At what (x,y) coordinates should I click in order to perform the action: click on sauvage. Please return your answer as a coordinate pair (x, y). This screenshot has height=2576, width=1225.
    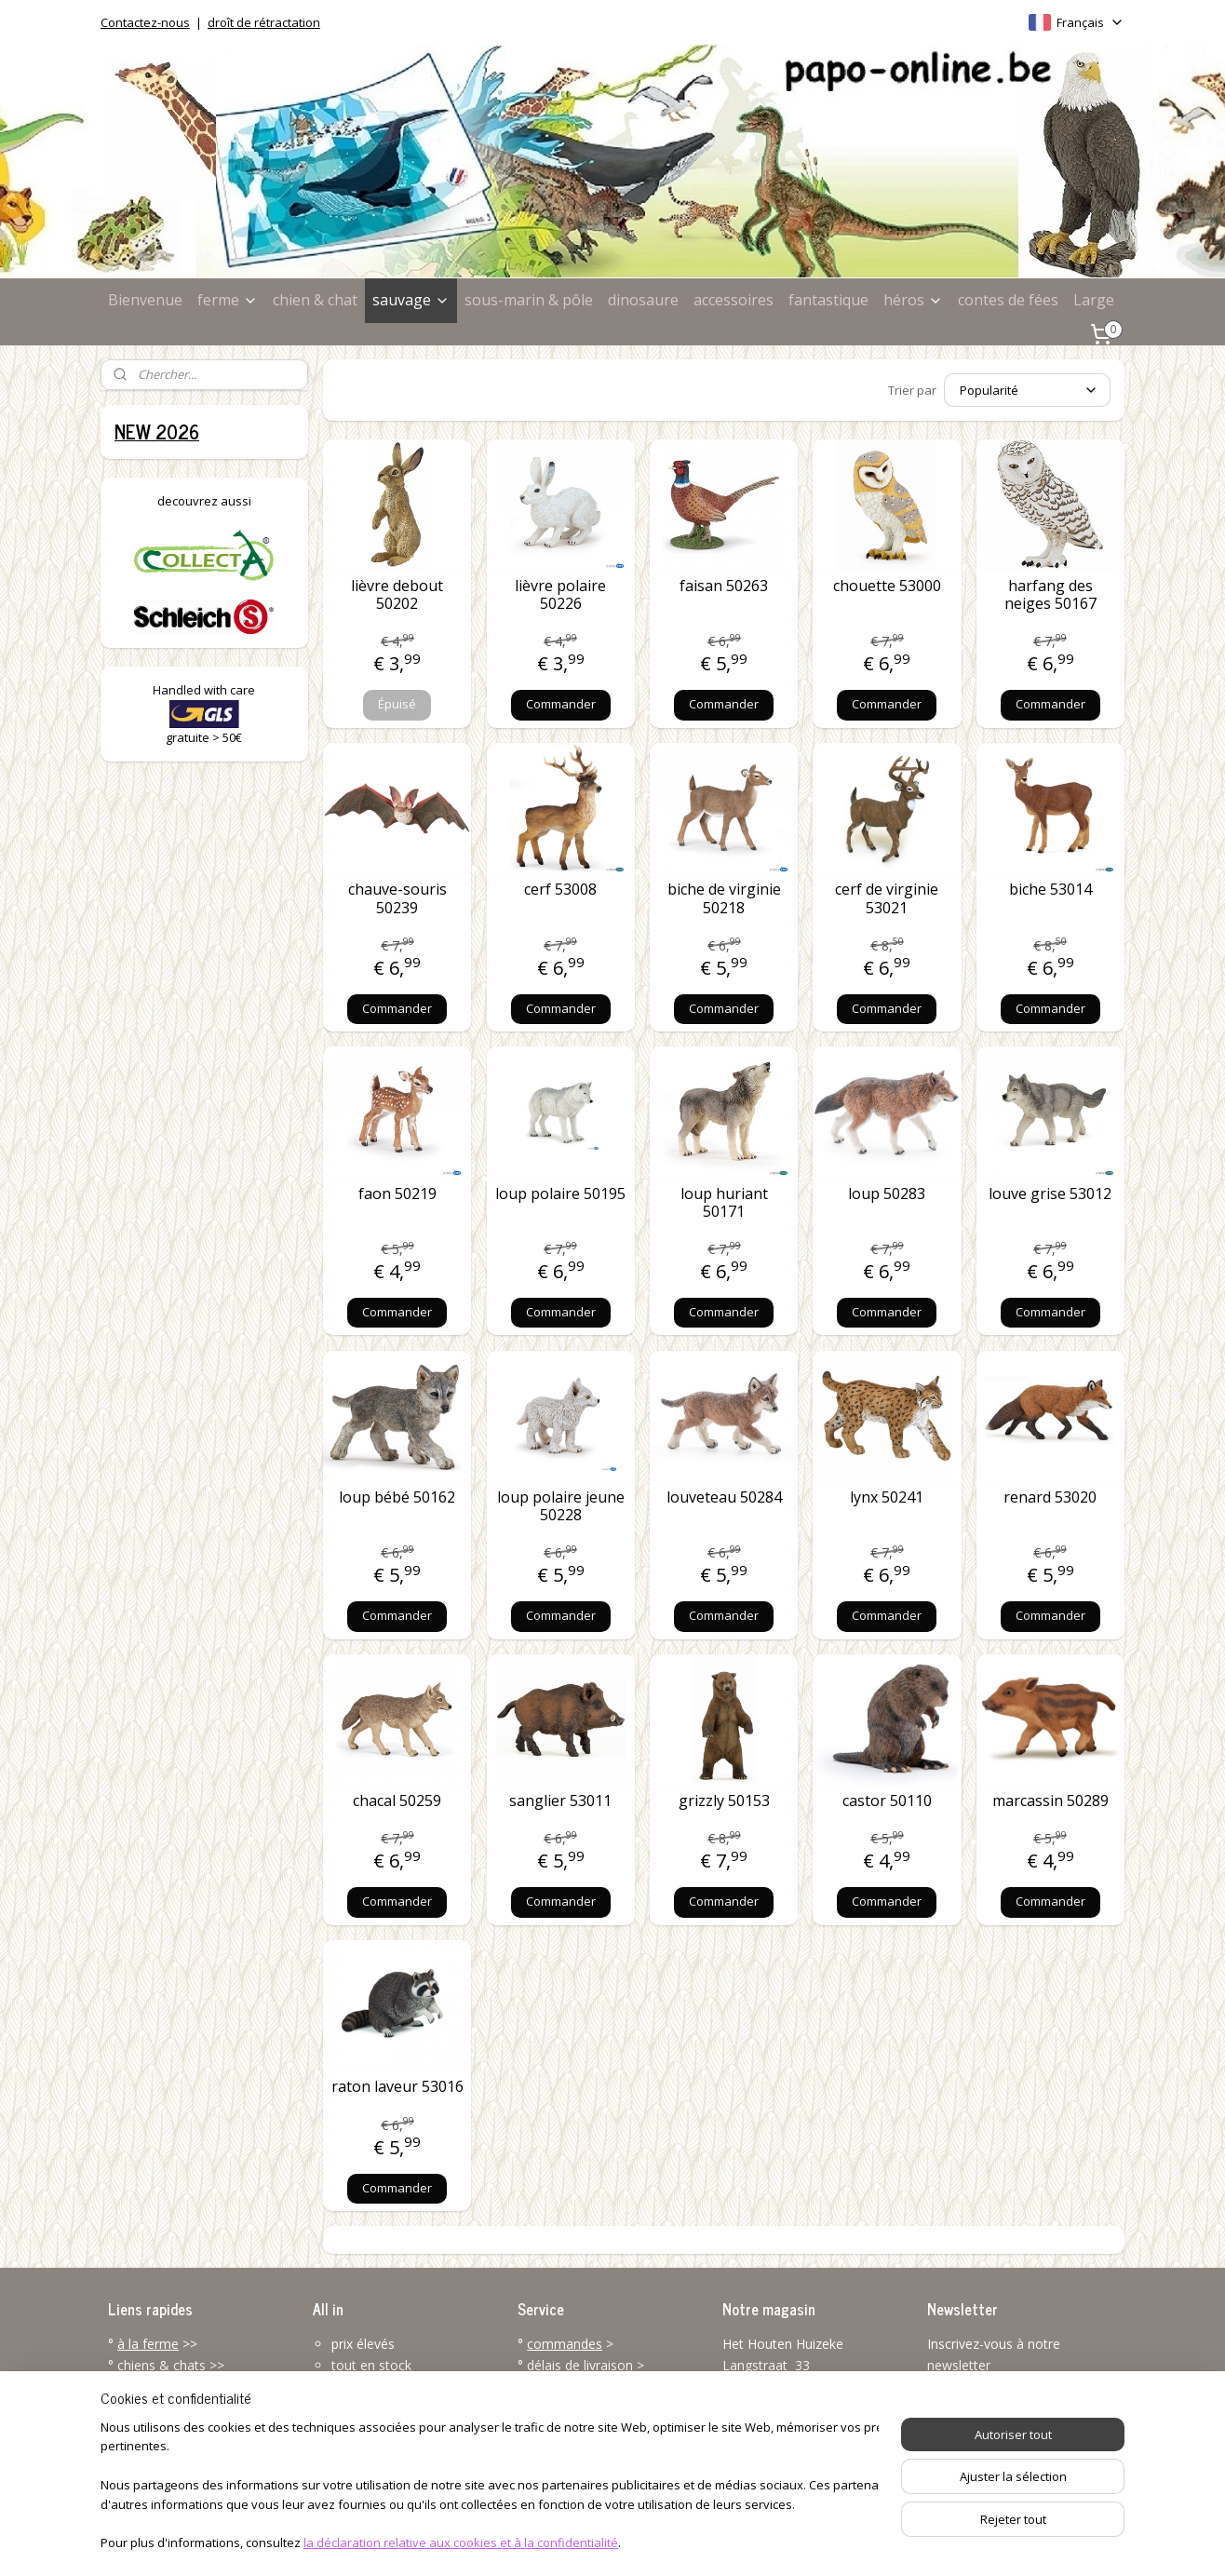
    Looking at the image, I should click on (411, 300).